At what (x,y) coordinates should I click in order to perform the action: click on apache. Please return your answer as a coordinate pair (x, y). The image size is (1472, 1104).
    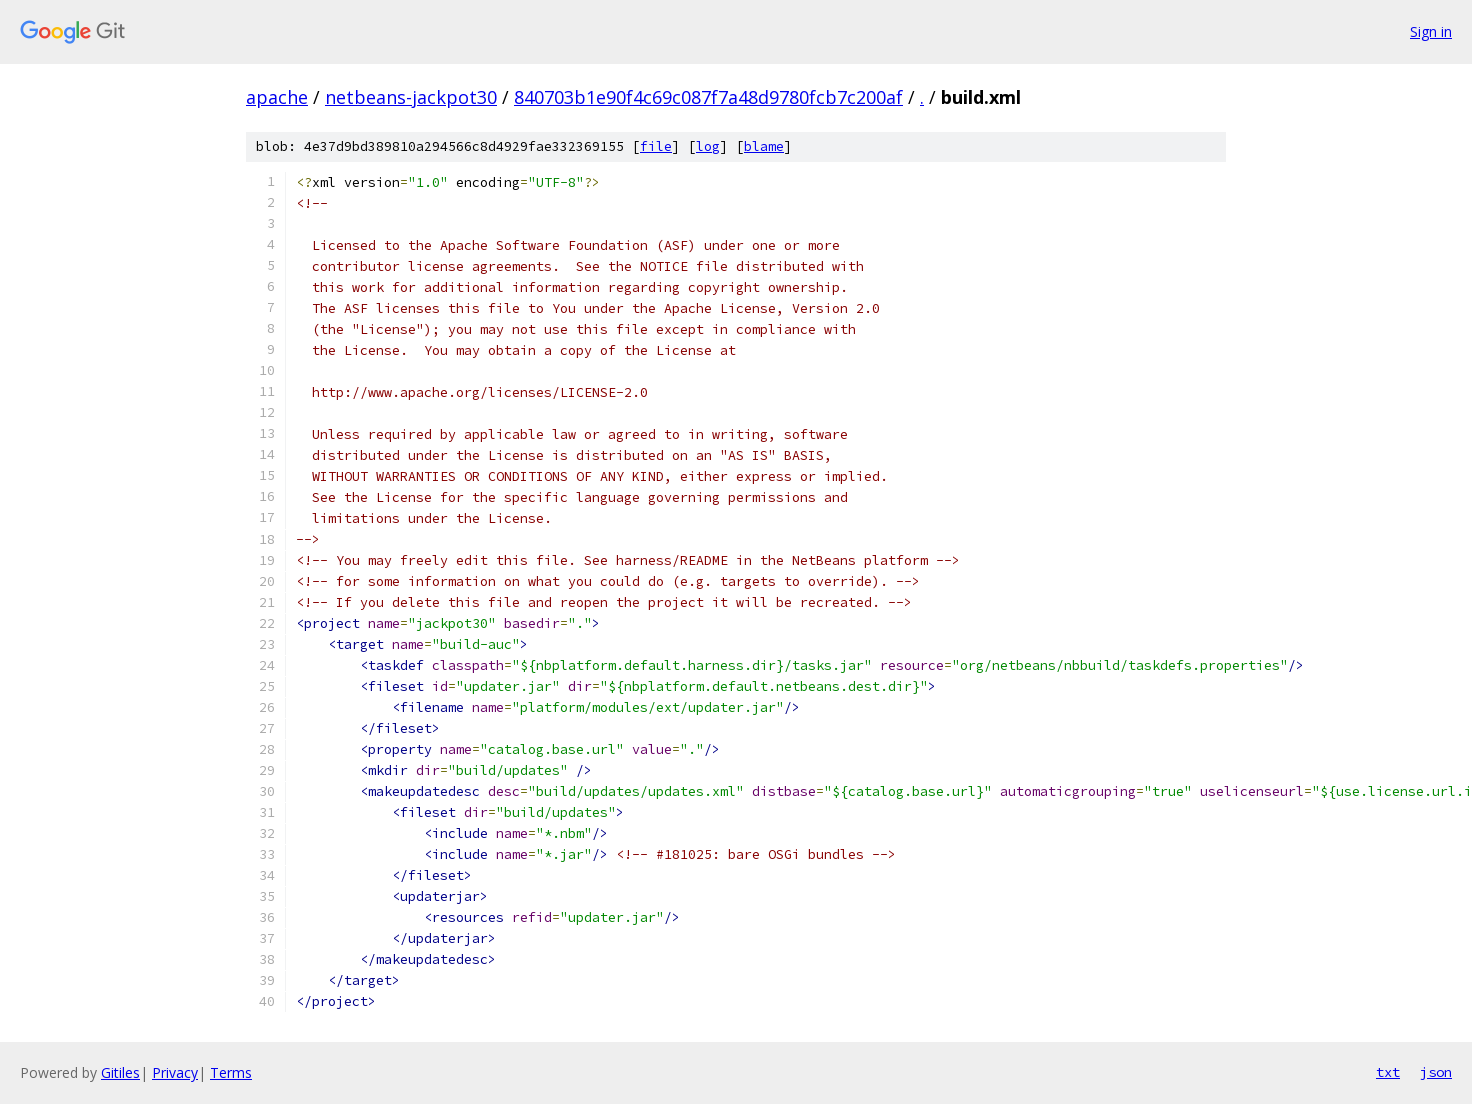
    Looking at the image, I should click on (277, 97).